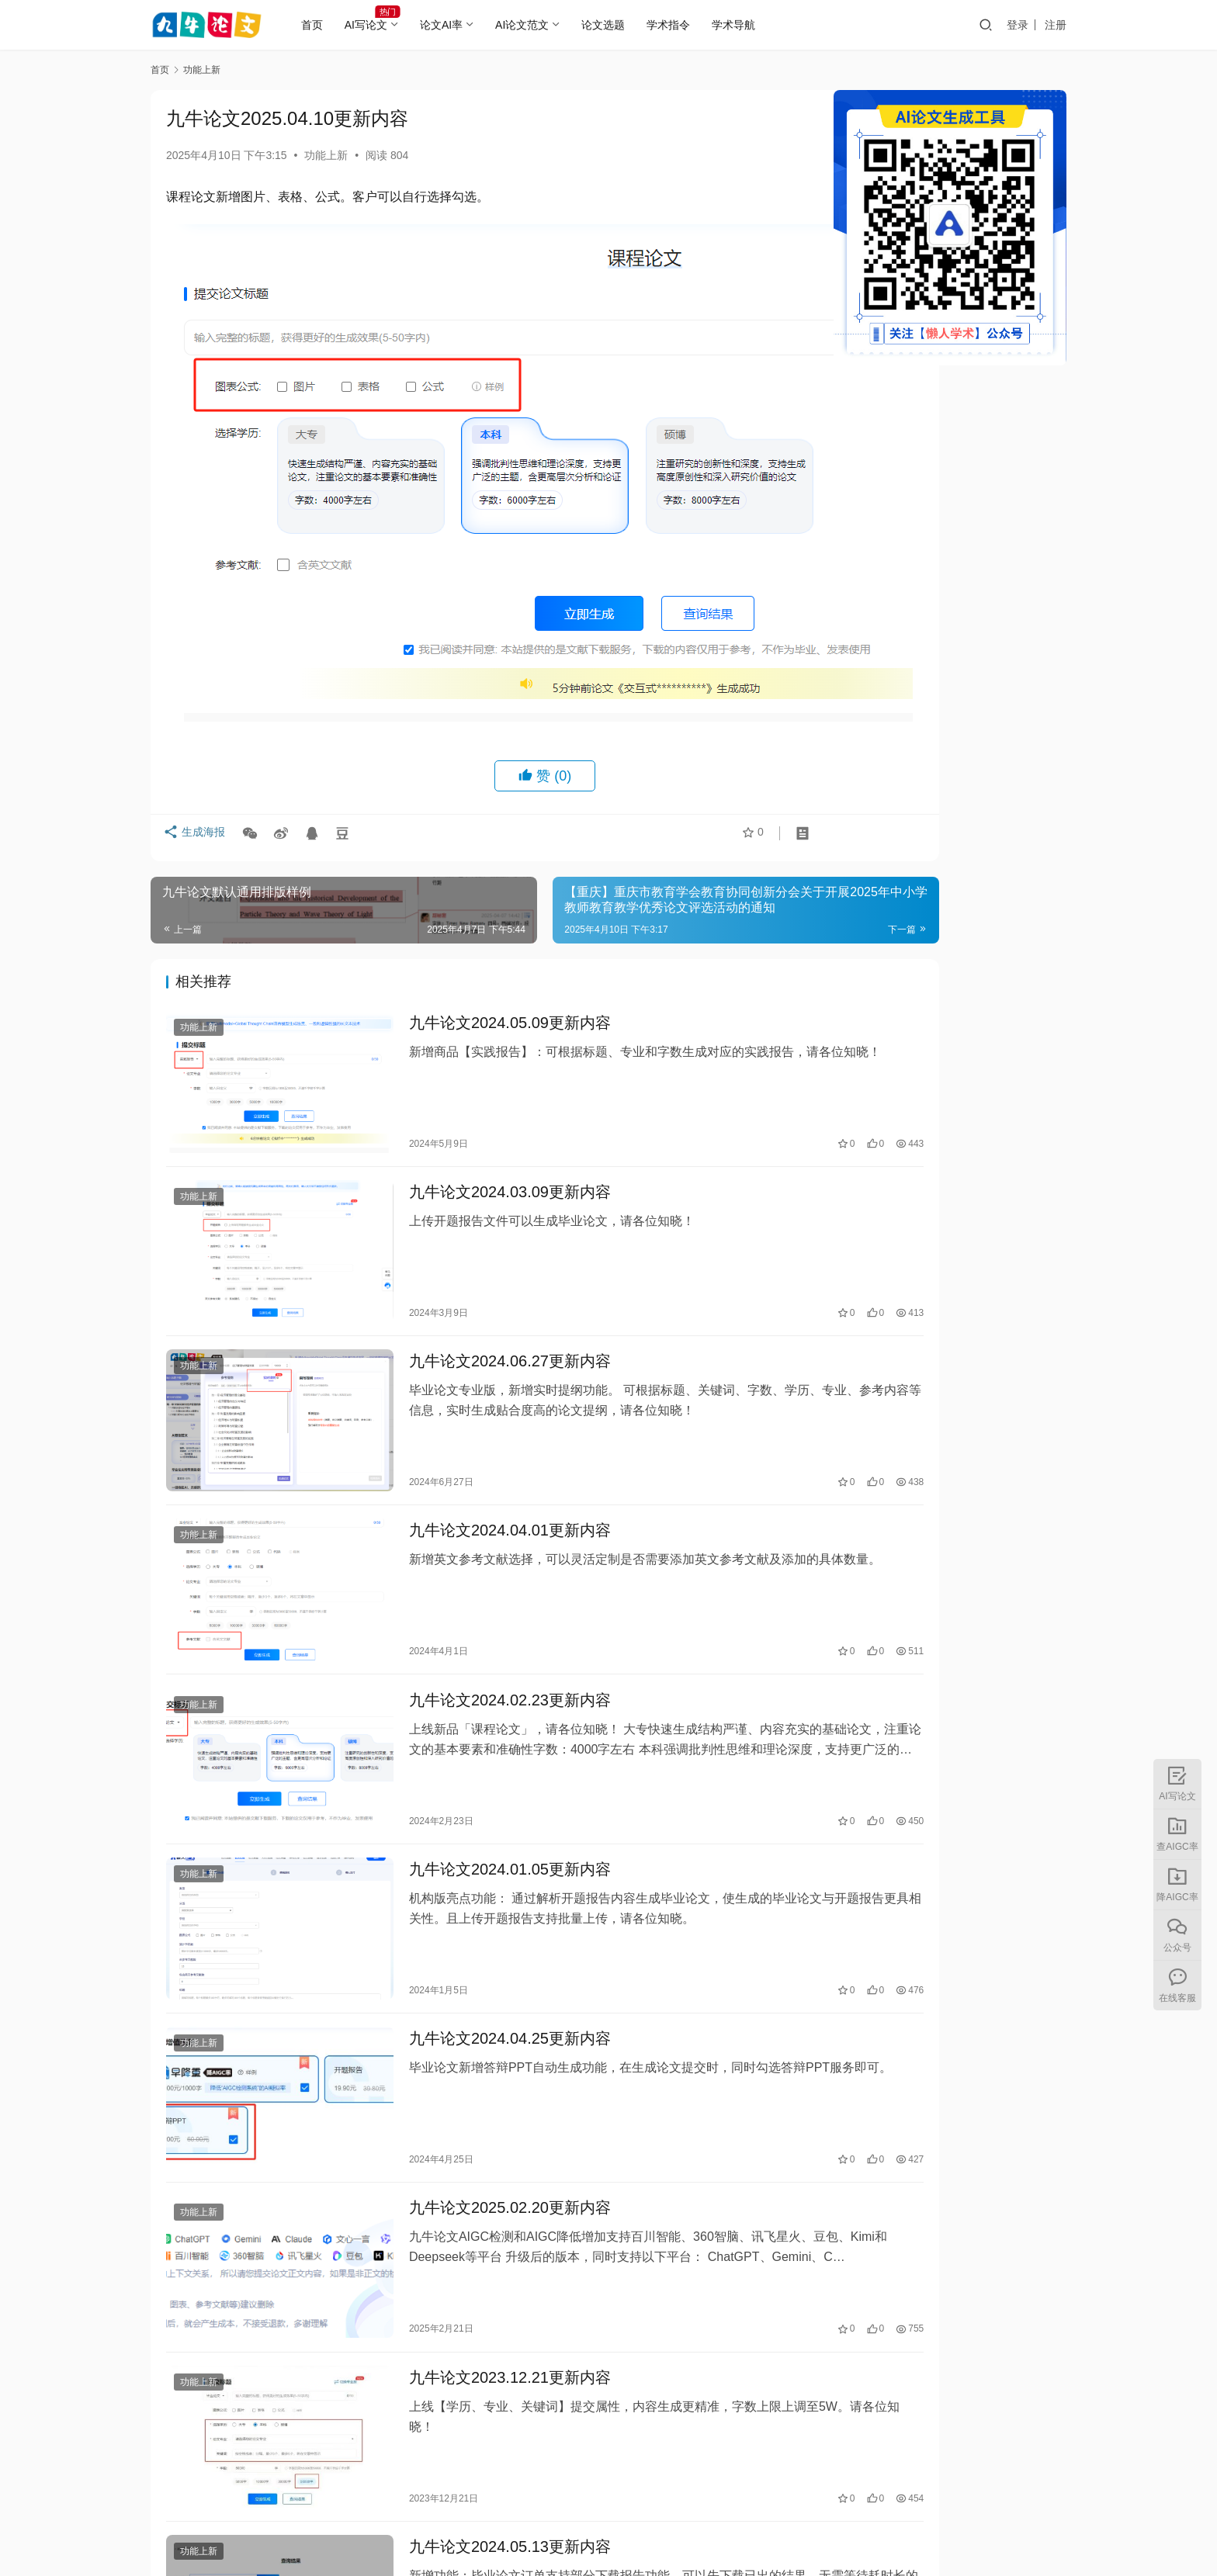 The height and width of the screenshot is (2576, 1217). I want to click on 九牛论文2024.04.01更新内容, so click(473, 1404).